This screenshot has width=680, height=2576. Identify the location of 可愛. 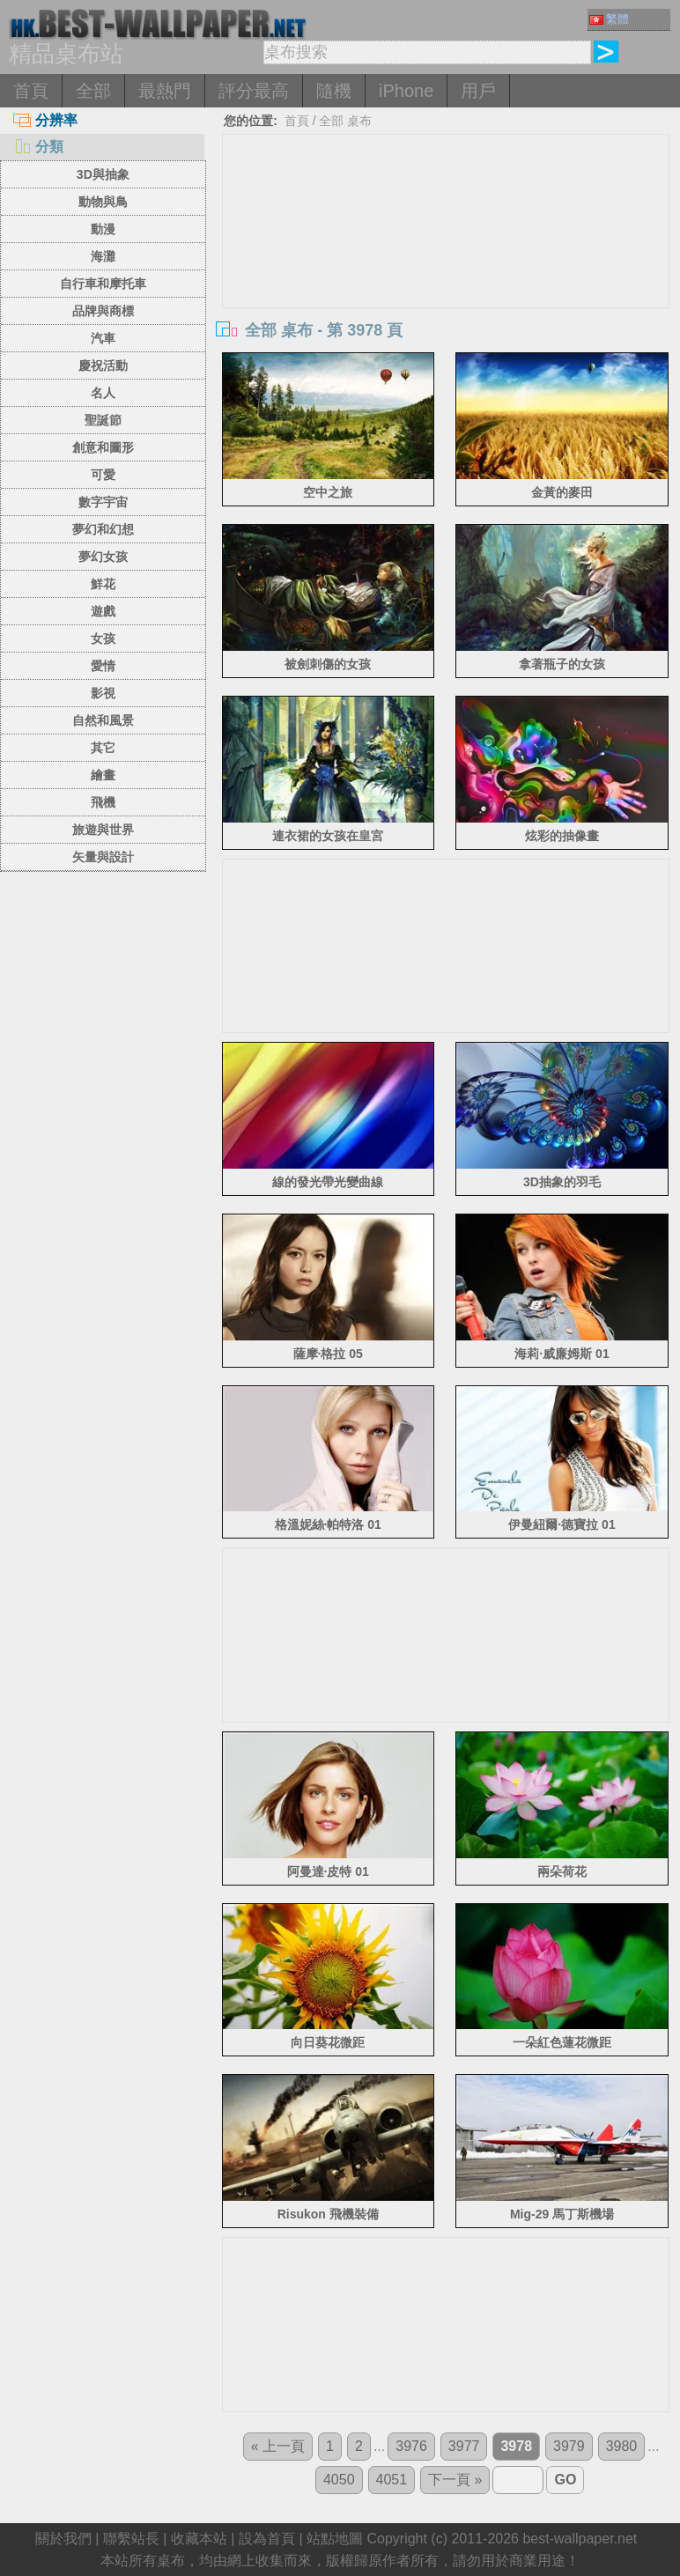
(103, 475).